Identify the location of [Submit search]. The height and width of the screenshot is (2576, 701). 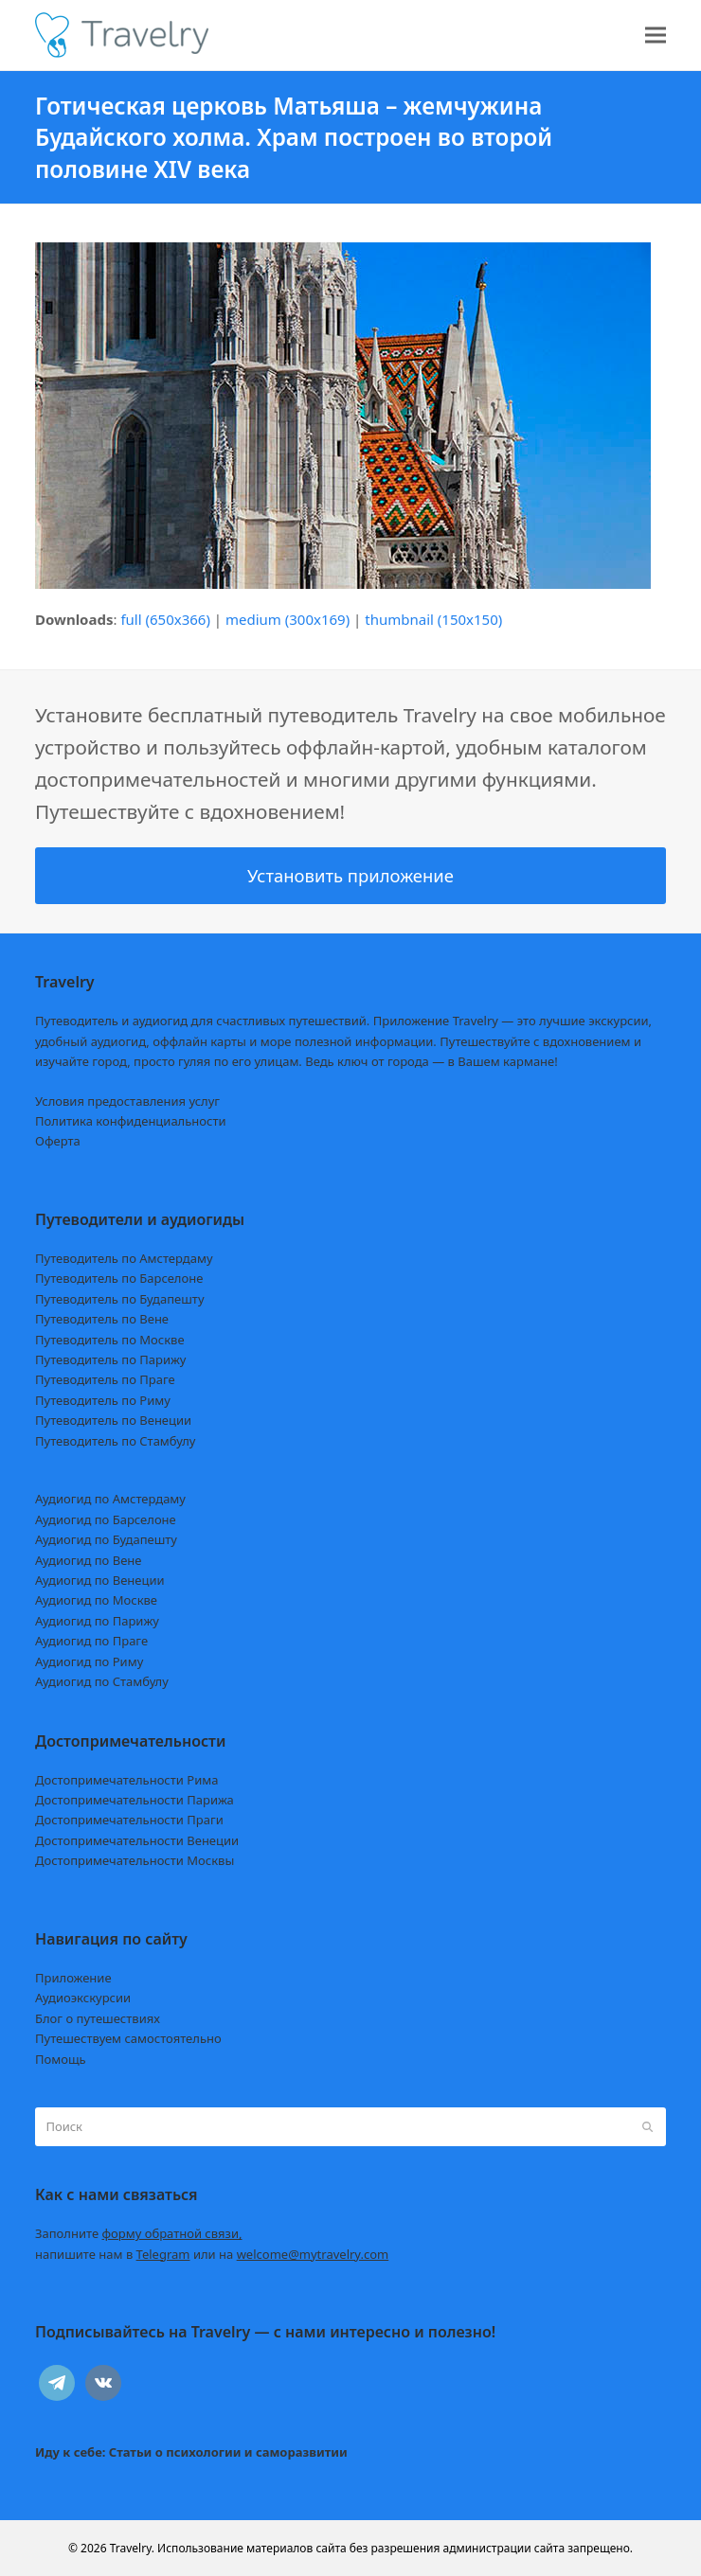
(647, 2127).